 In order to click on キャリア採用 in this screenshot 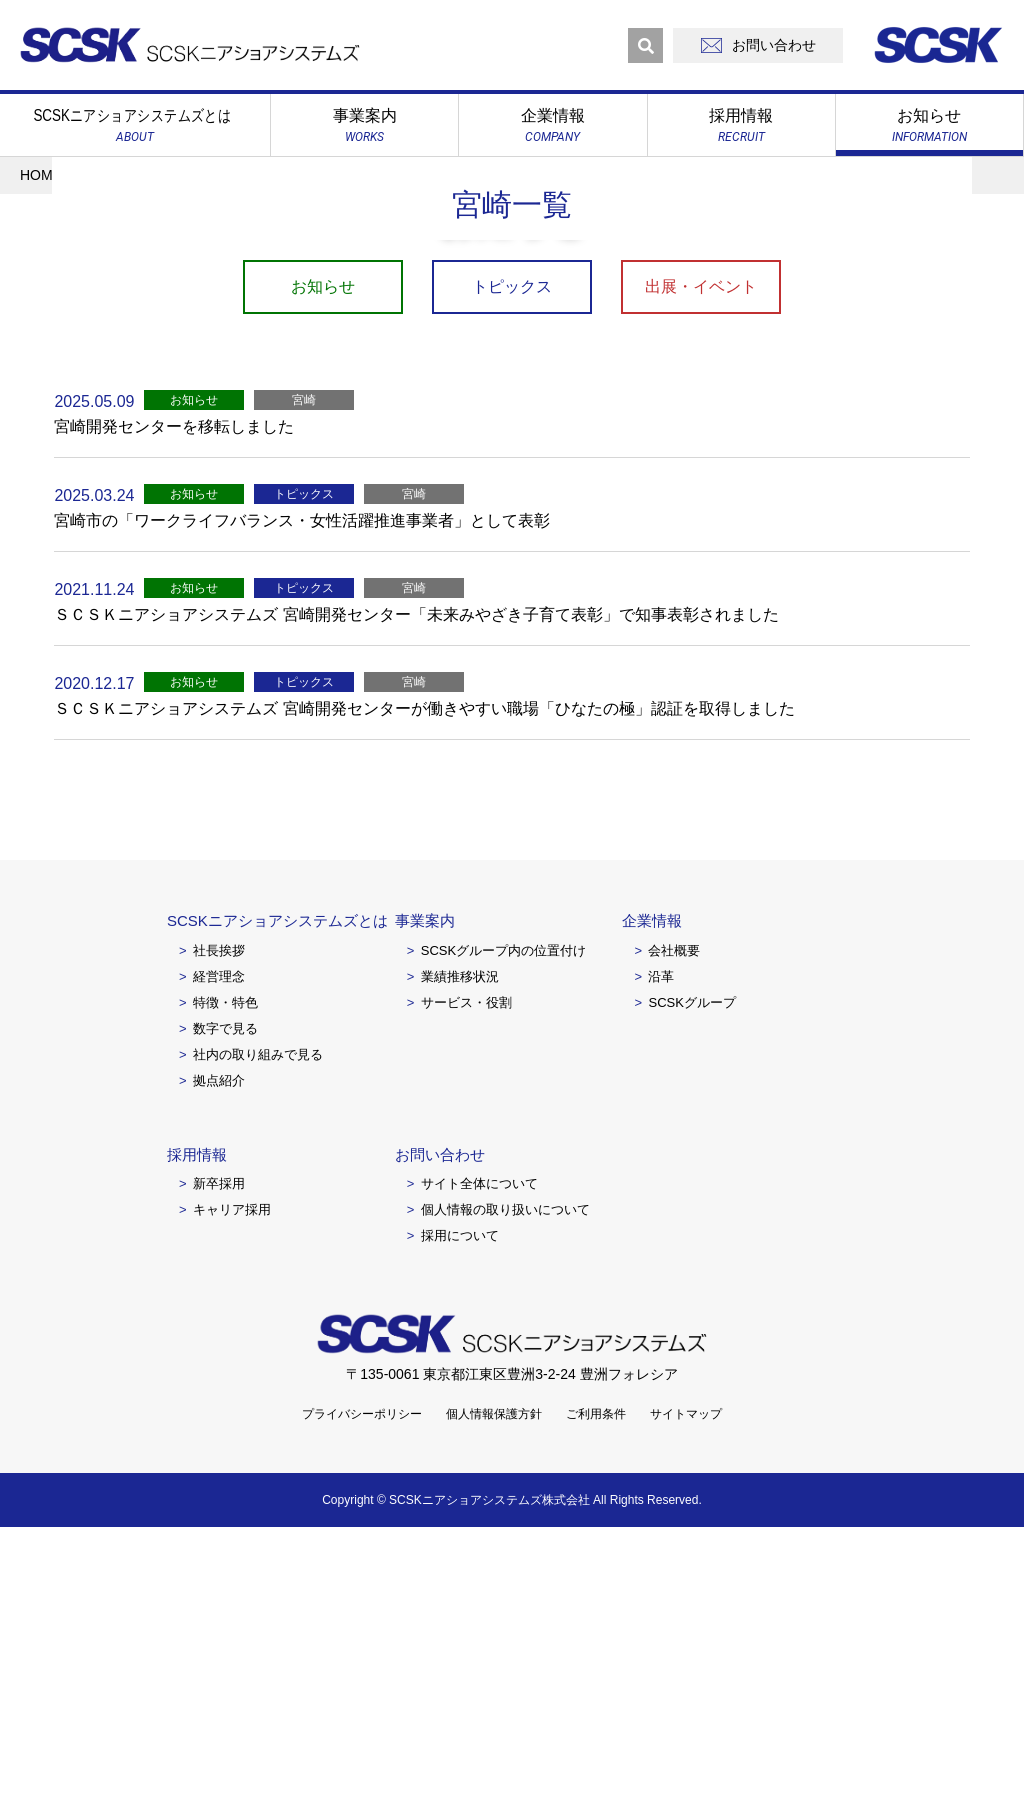, I will do `click(232, 1491)`.